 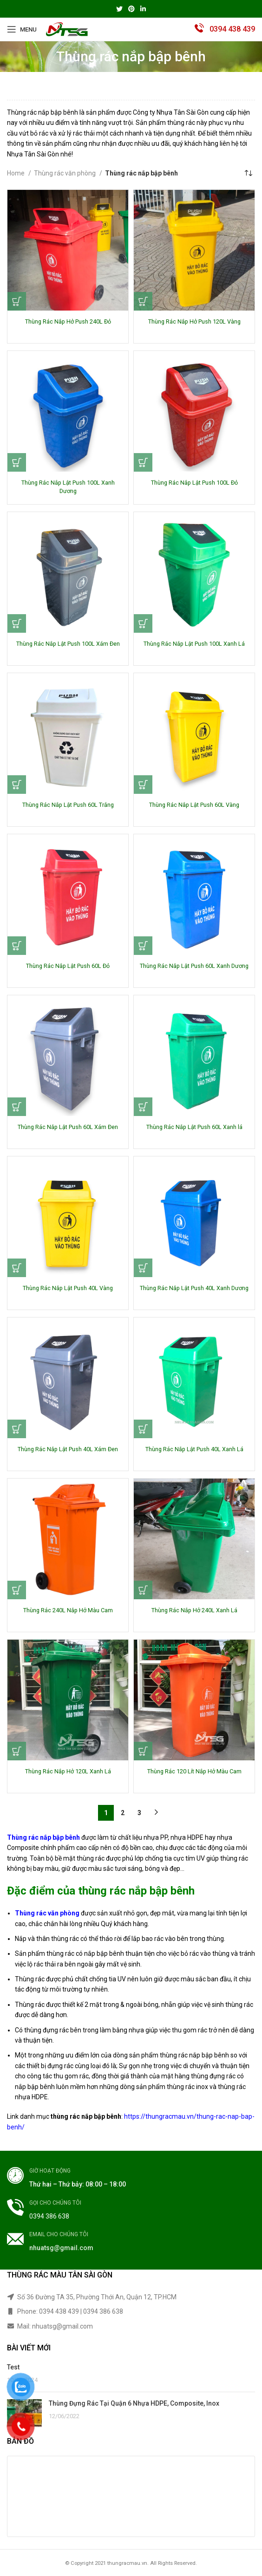 I want to click on Thùng Rác Nắp Lật Push 40L Xanh Lá, so click(x=194, y=1449).